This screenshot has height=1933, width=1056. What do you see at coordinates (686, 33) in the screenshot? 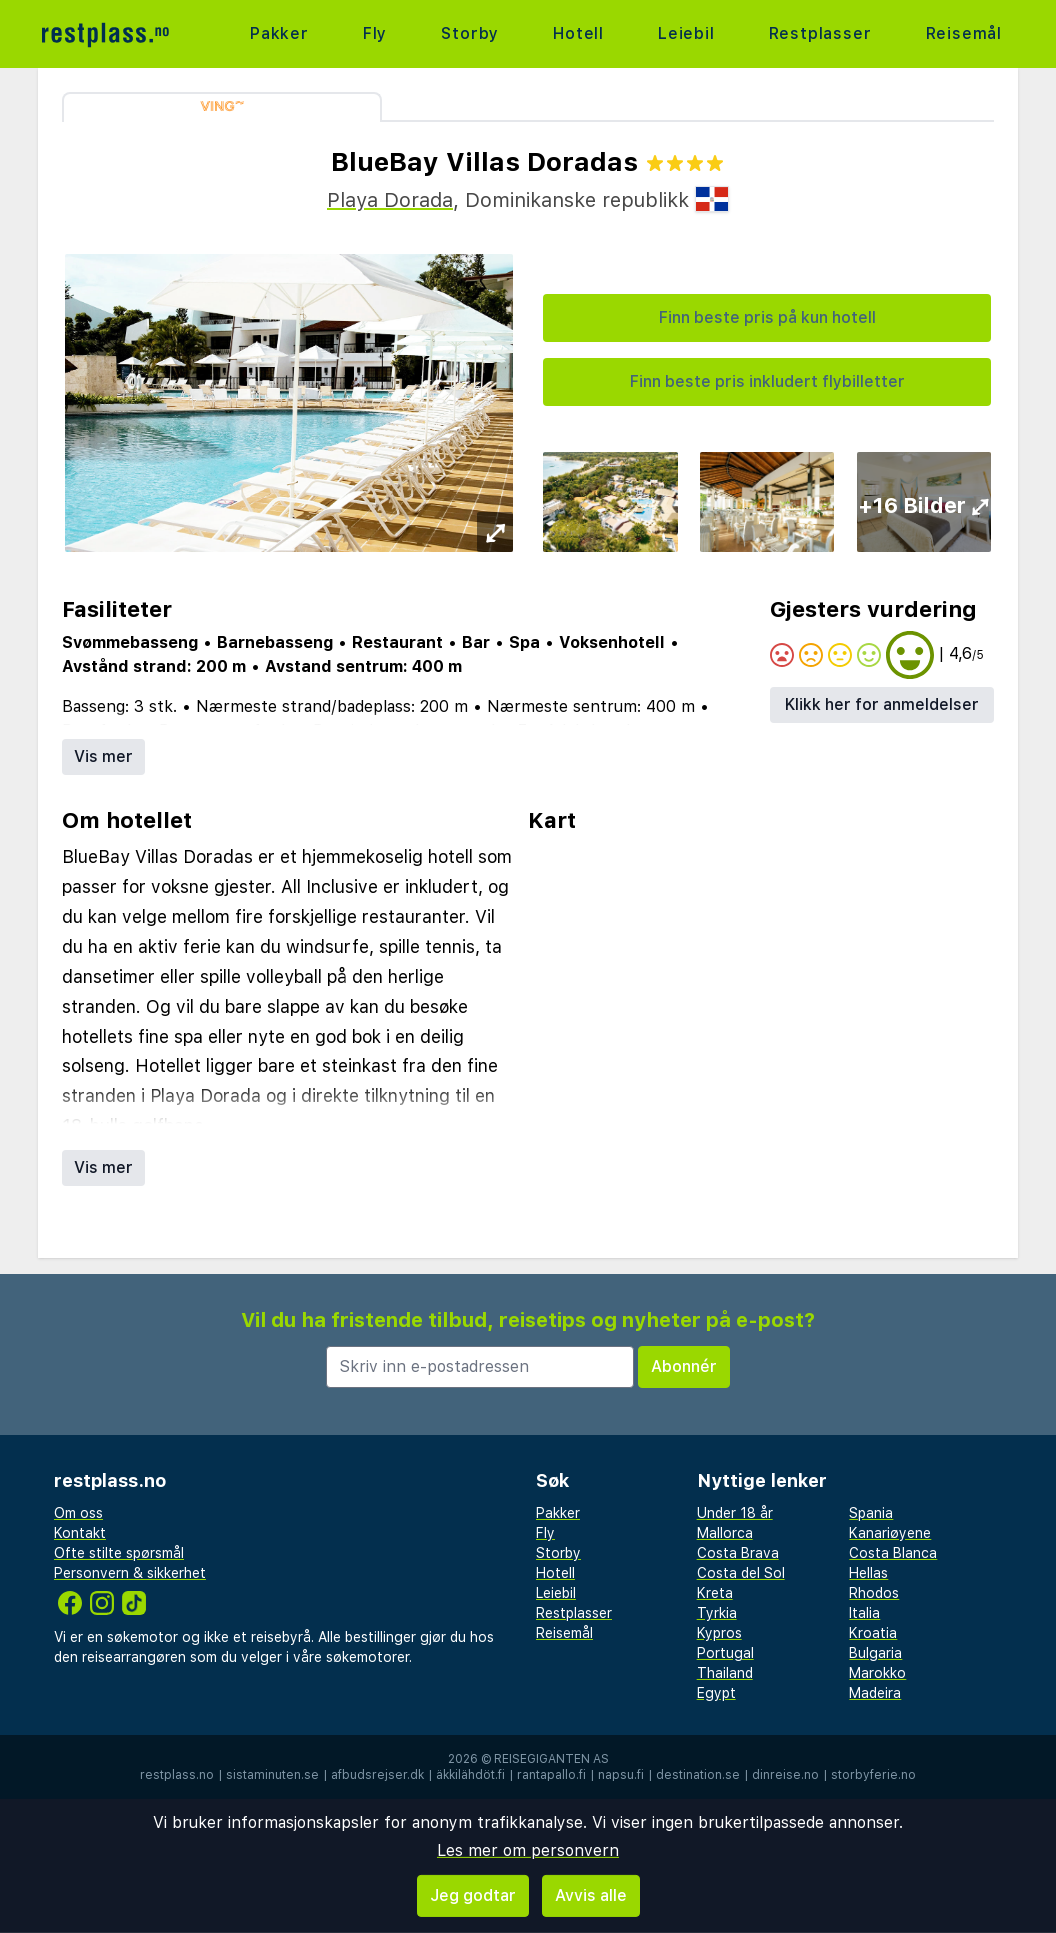
I see `Leiebil` at bounding box center [686, 33].